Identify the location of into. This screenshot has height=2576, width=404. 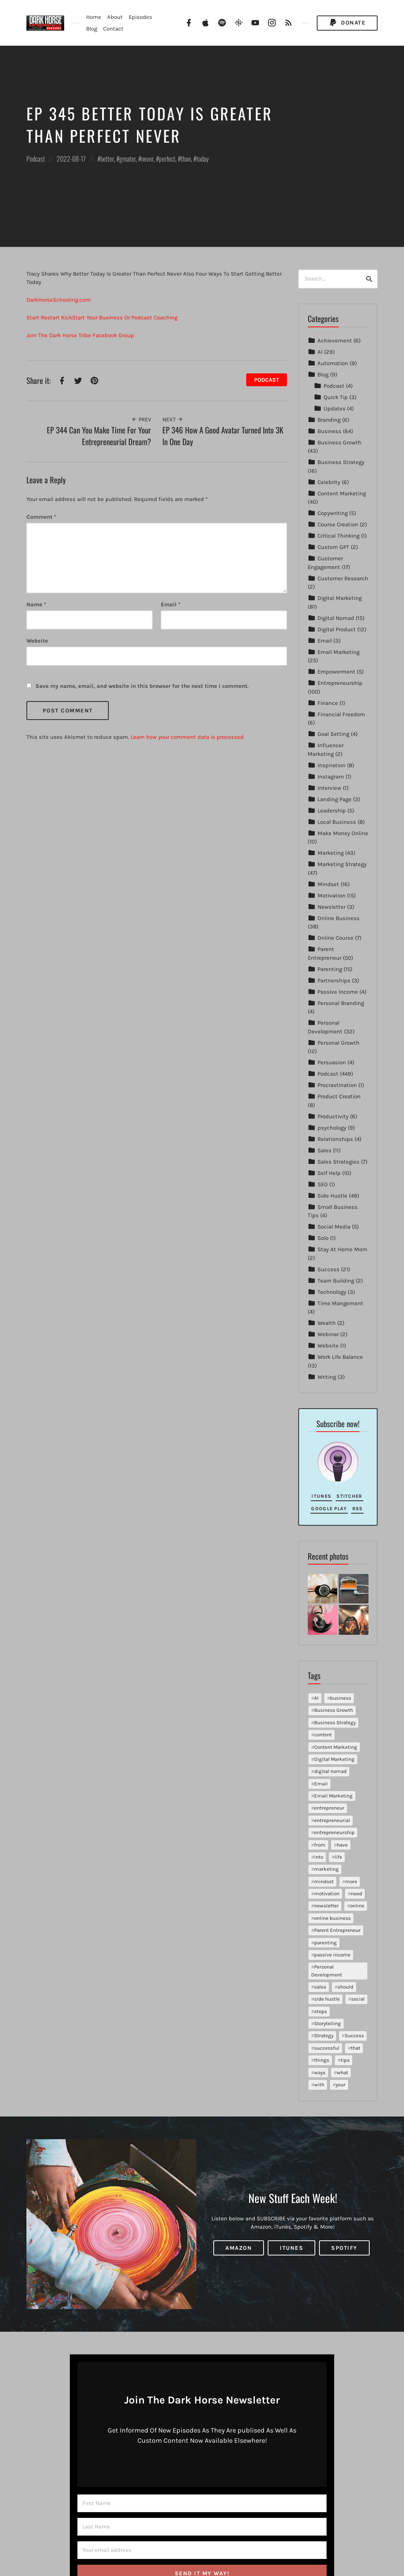
(318, 1857).